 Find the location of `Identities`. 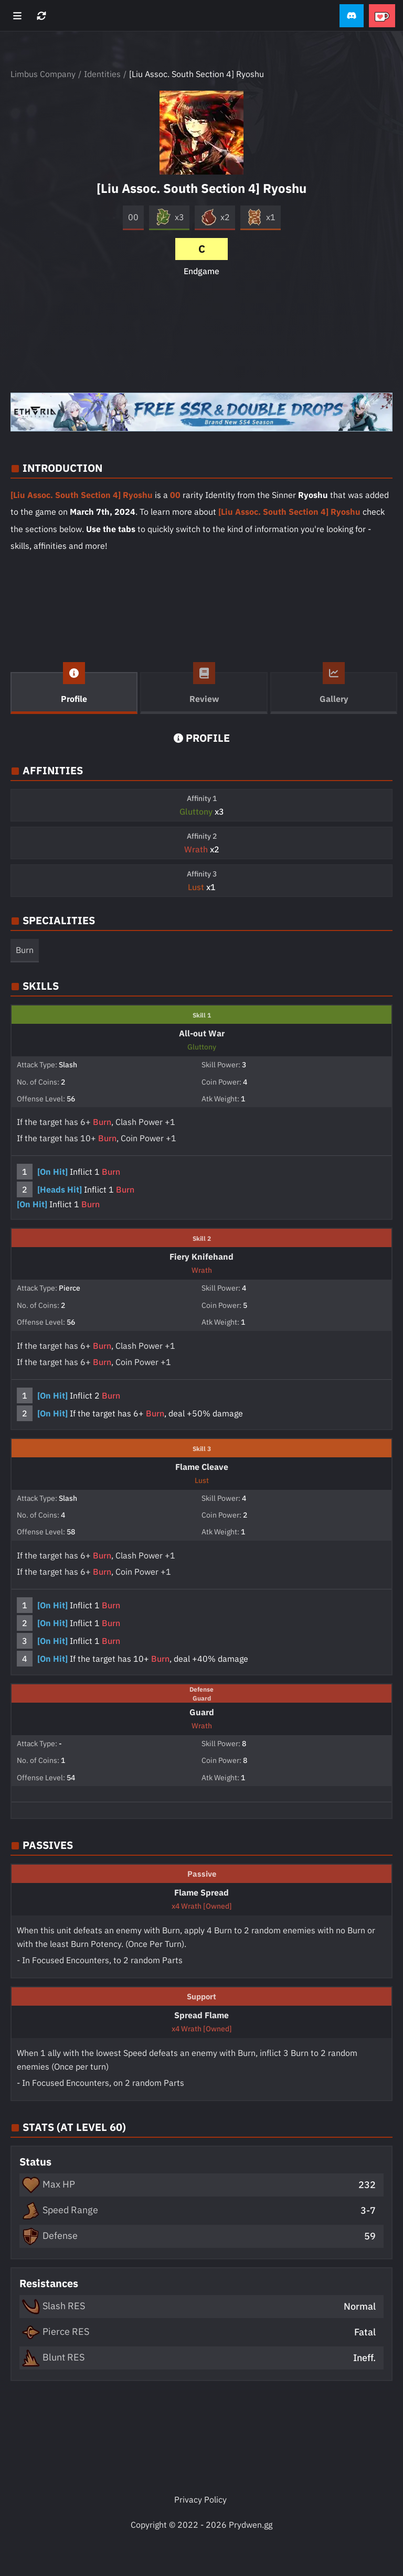

Identities is located at coordinates (102, 74).